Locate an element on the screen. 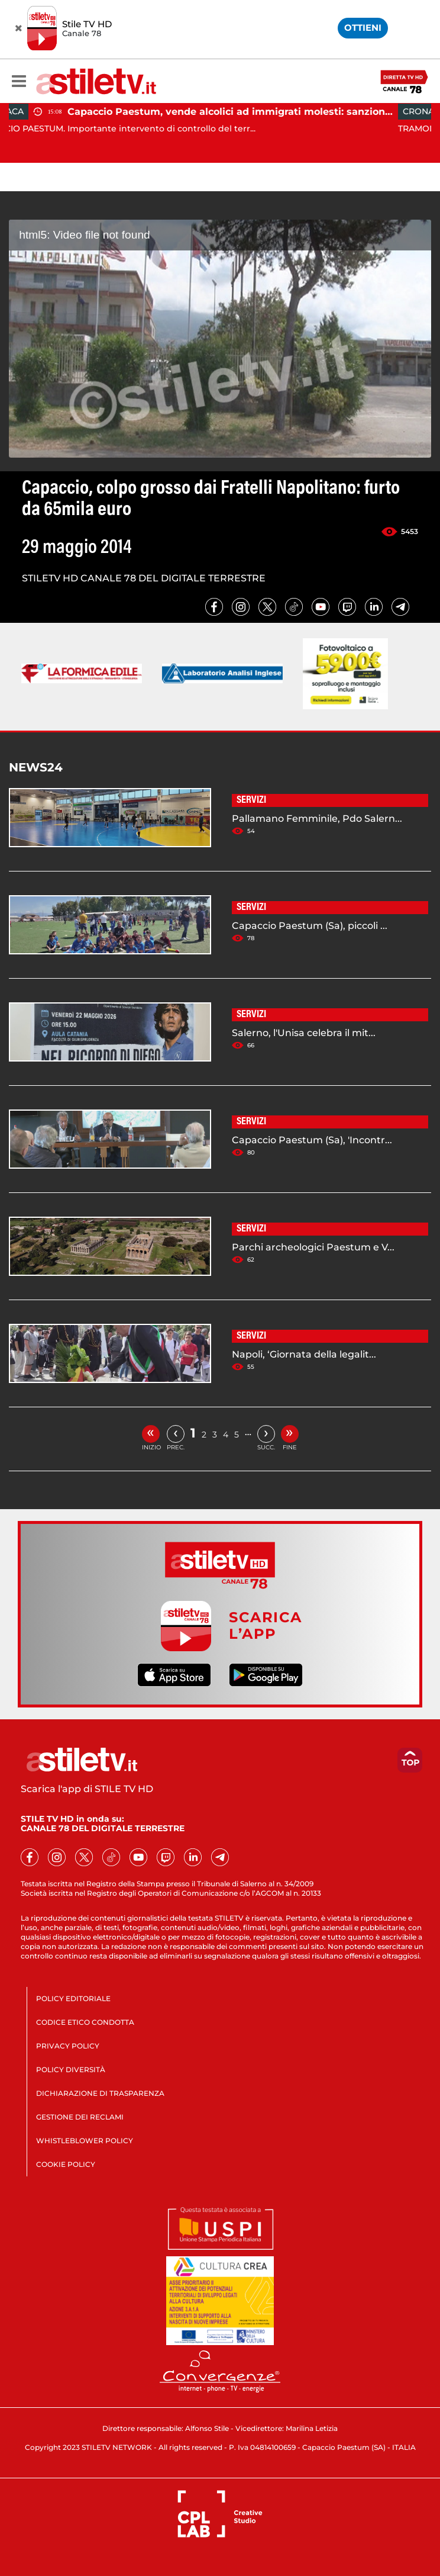 The image size is (440, 2576). GESTIONE DEI RECLAMI is located at coordinates (80, 2116).